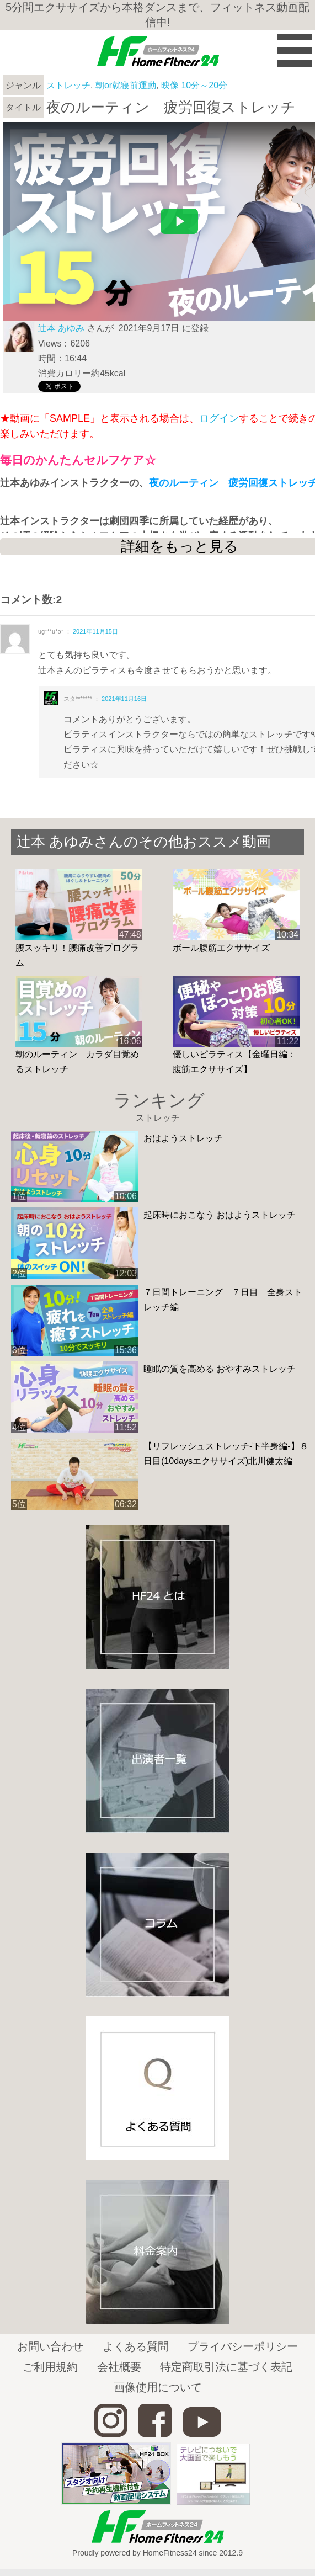 The height and width of the screenshot is (2576, 315). I want to click on 画像使用について, so click(158, 2387).